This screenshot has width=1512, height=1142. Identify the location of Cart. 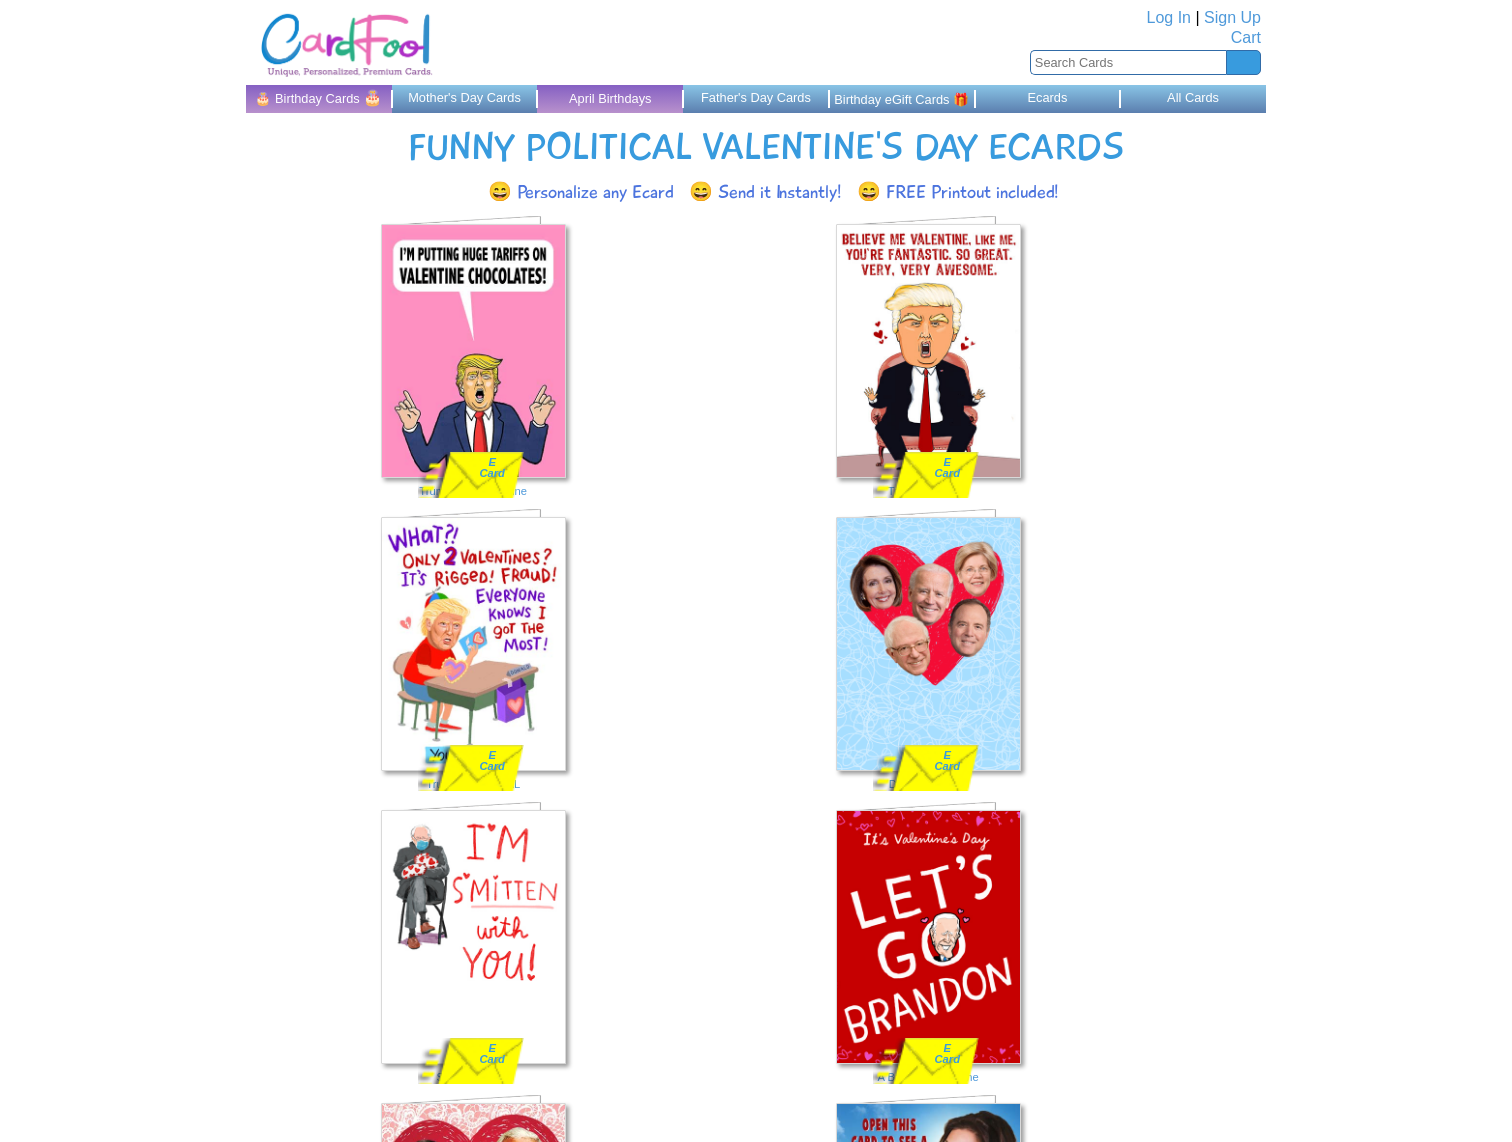
(1246, 37).